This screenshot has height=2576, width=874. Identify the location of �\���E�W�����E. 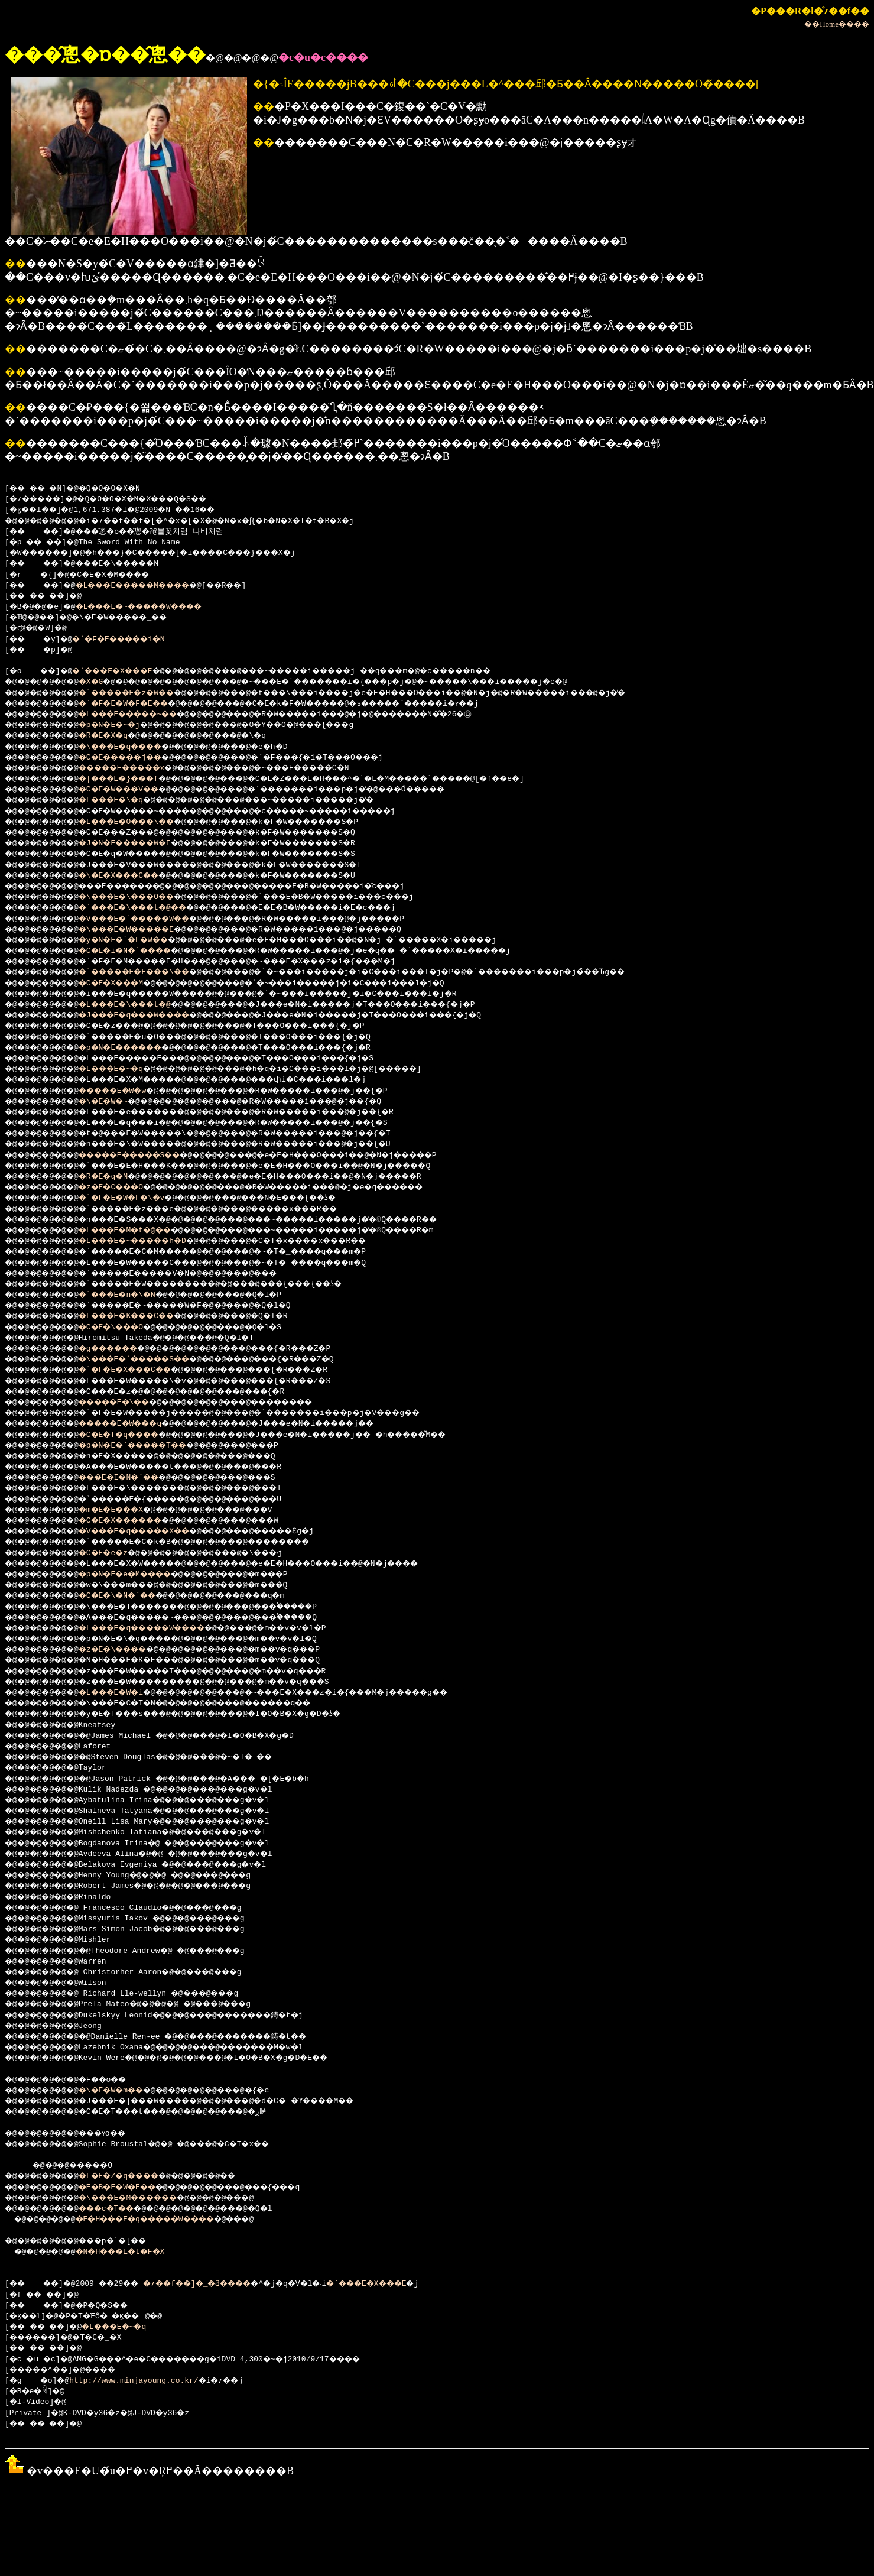
(142, 929).